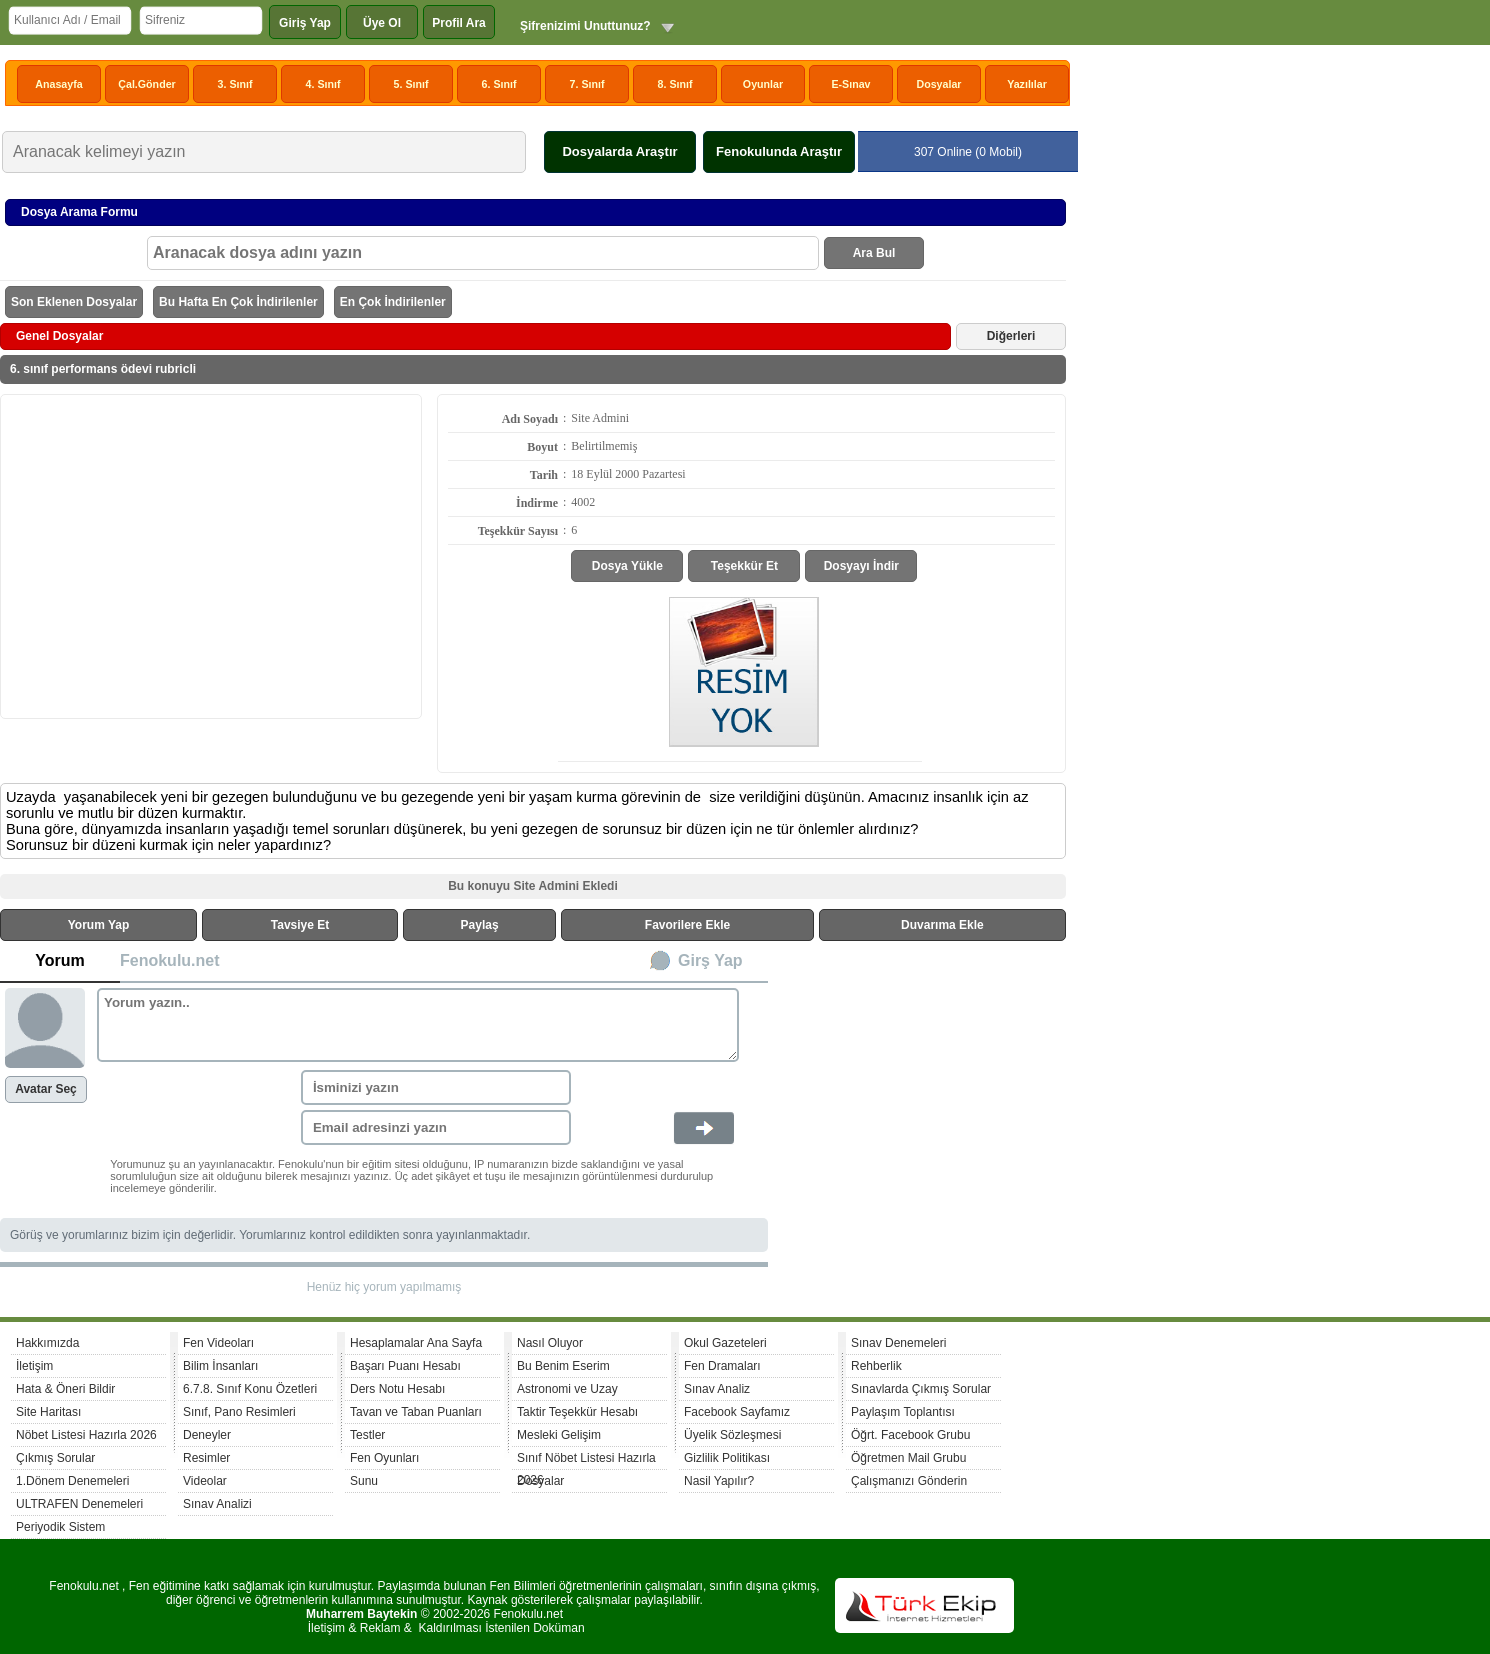 Image resolution: width=1490 pixels, height=1654 pixels. Describe the element at coordinates (909, 1481) in the screenshot. I see `Çalışmanızı Gönderin` at that location.